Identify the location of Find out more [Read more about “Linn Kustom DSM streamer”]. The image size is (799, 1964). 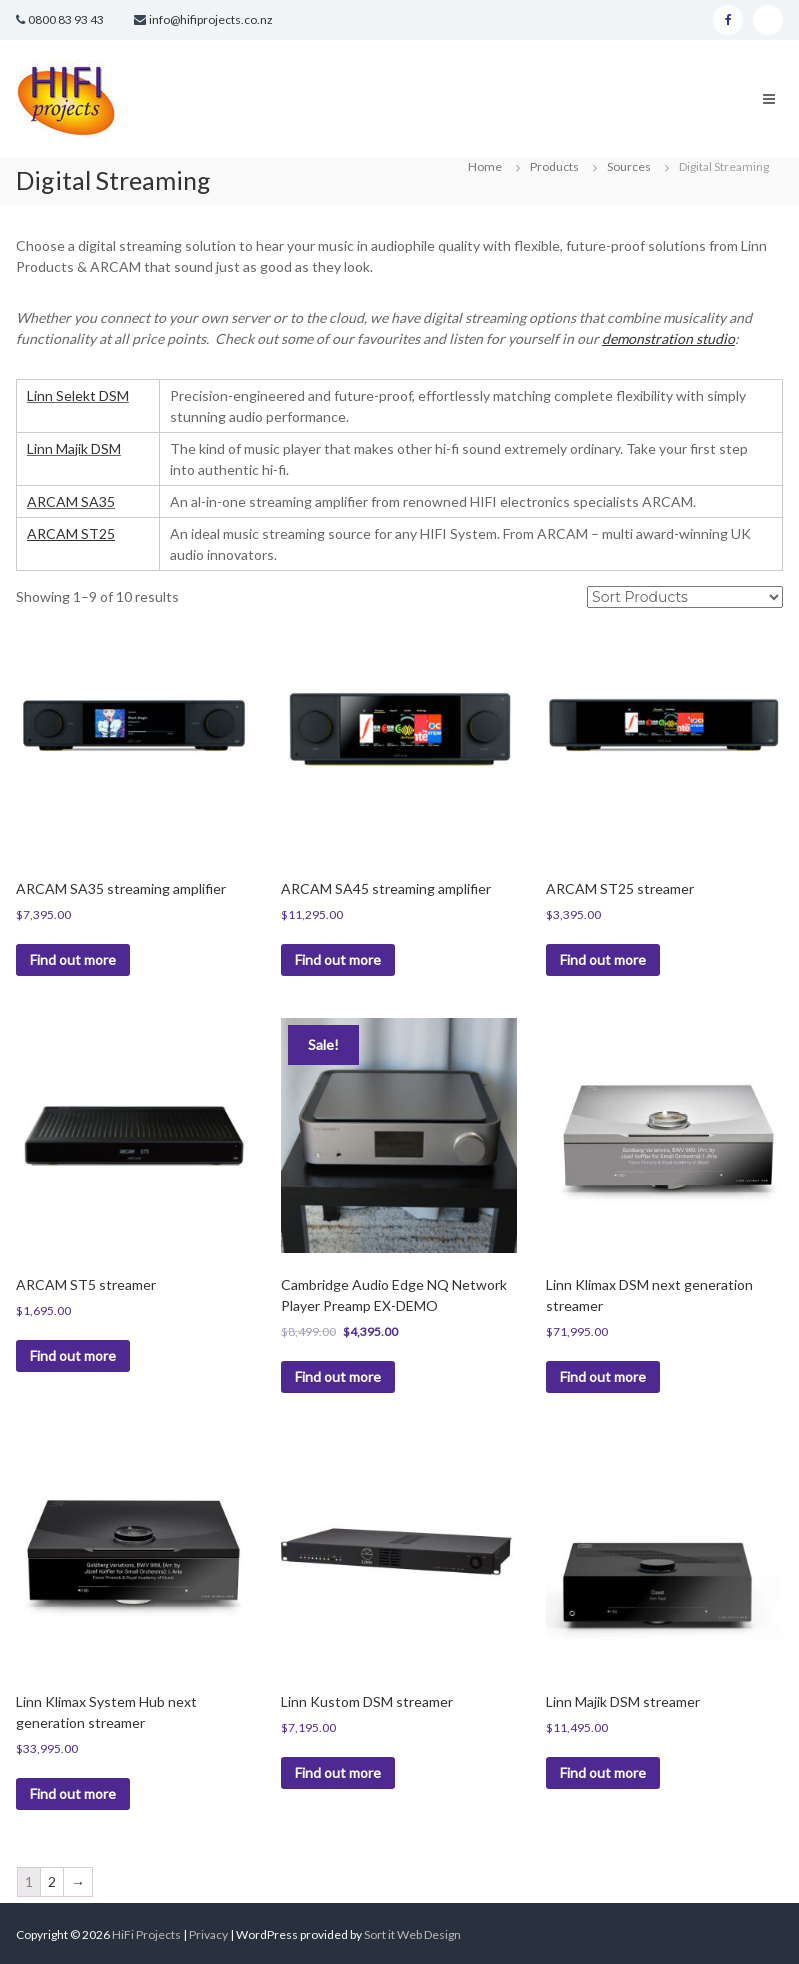
(338, 1772).